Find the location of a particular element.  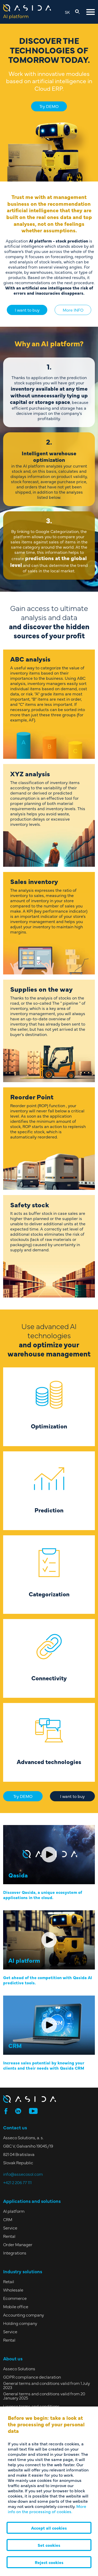

Mobile office is located at coordinates (15, 2306).